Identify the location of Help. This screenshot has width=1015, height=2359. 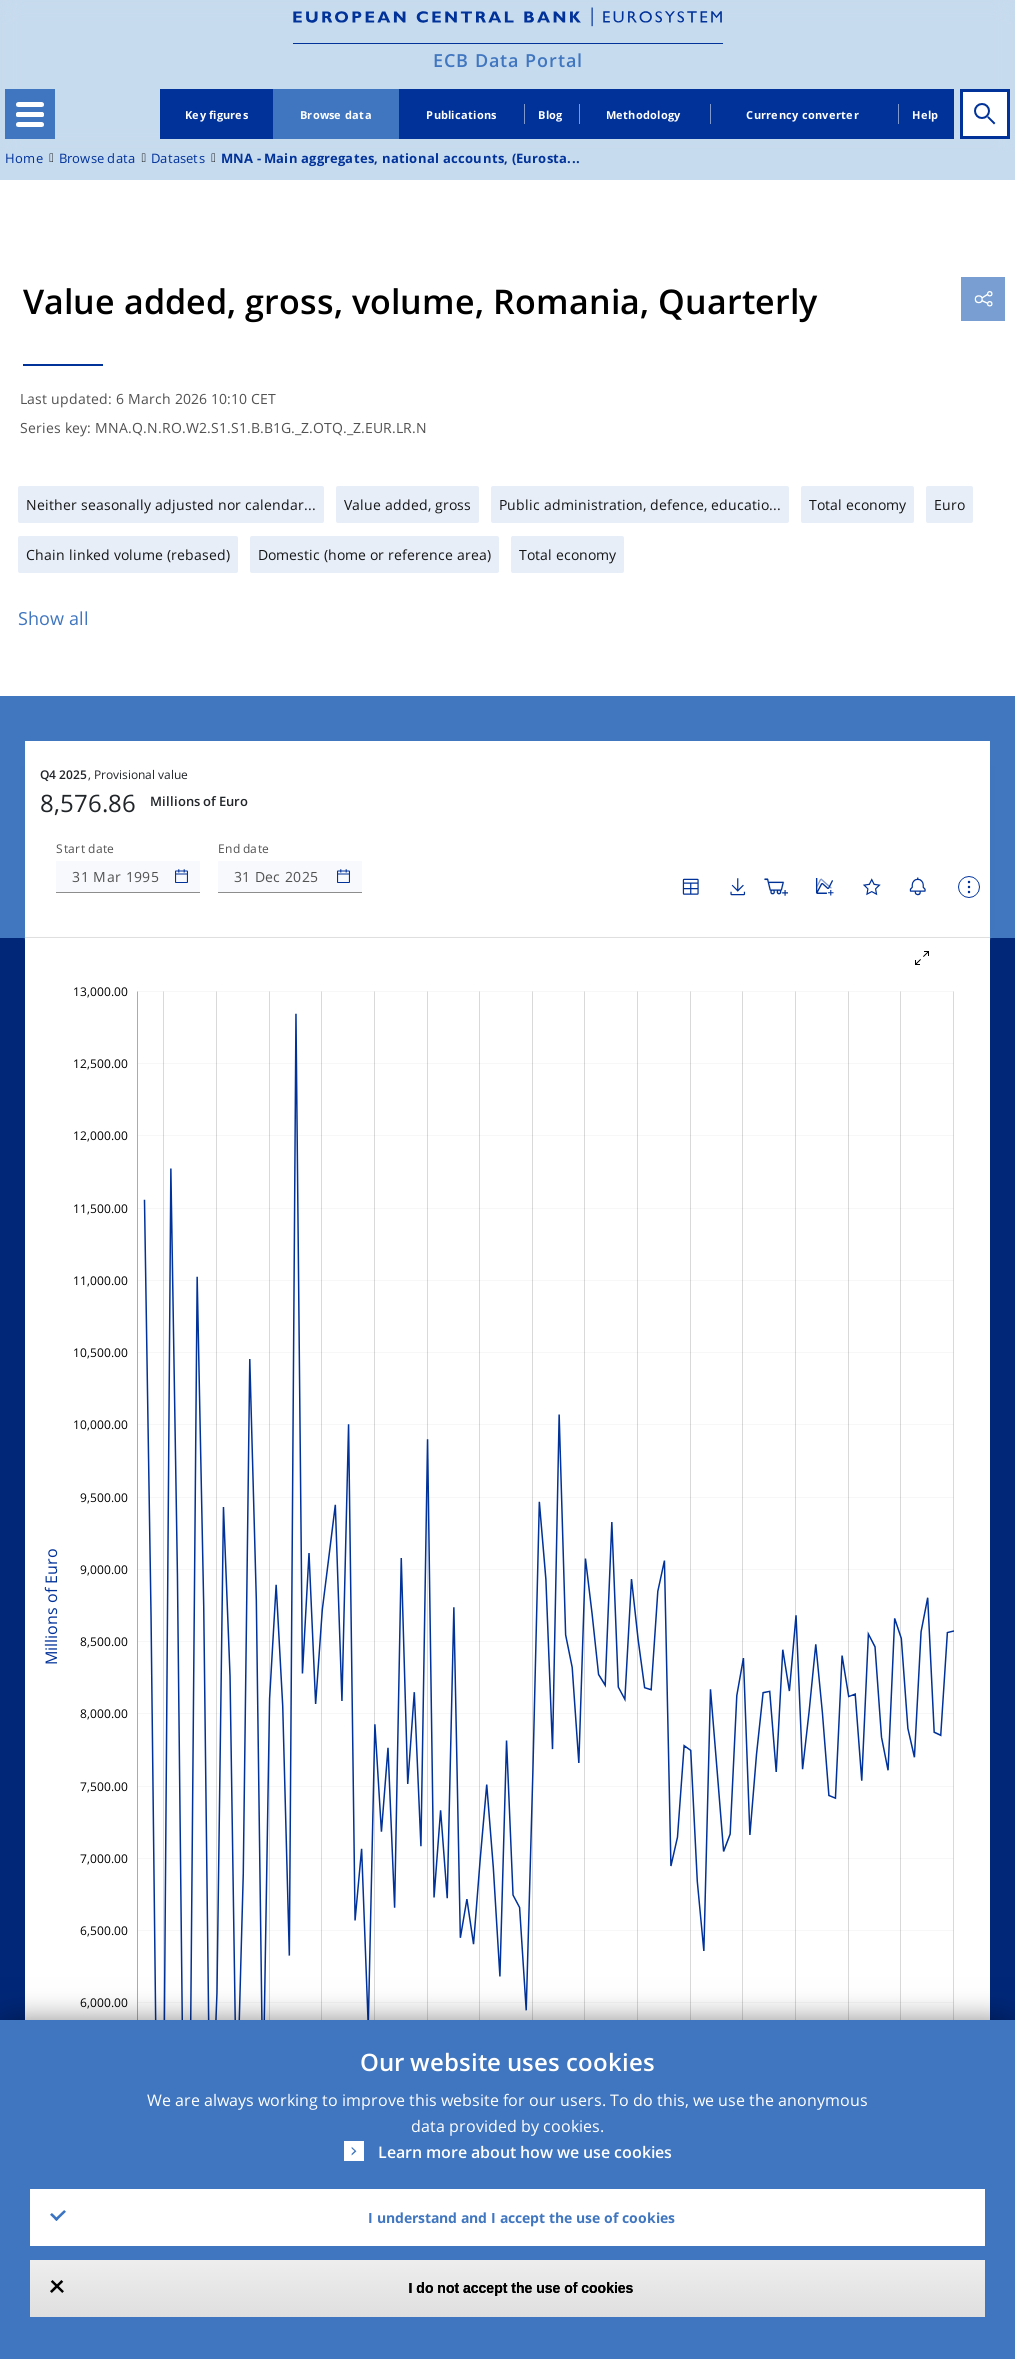
(925, 114).